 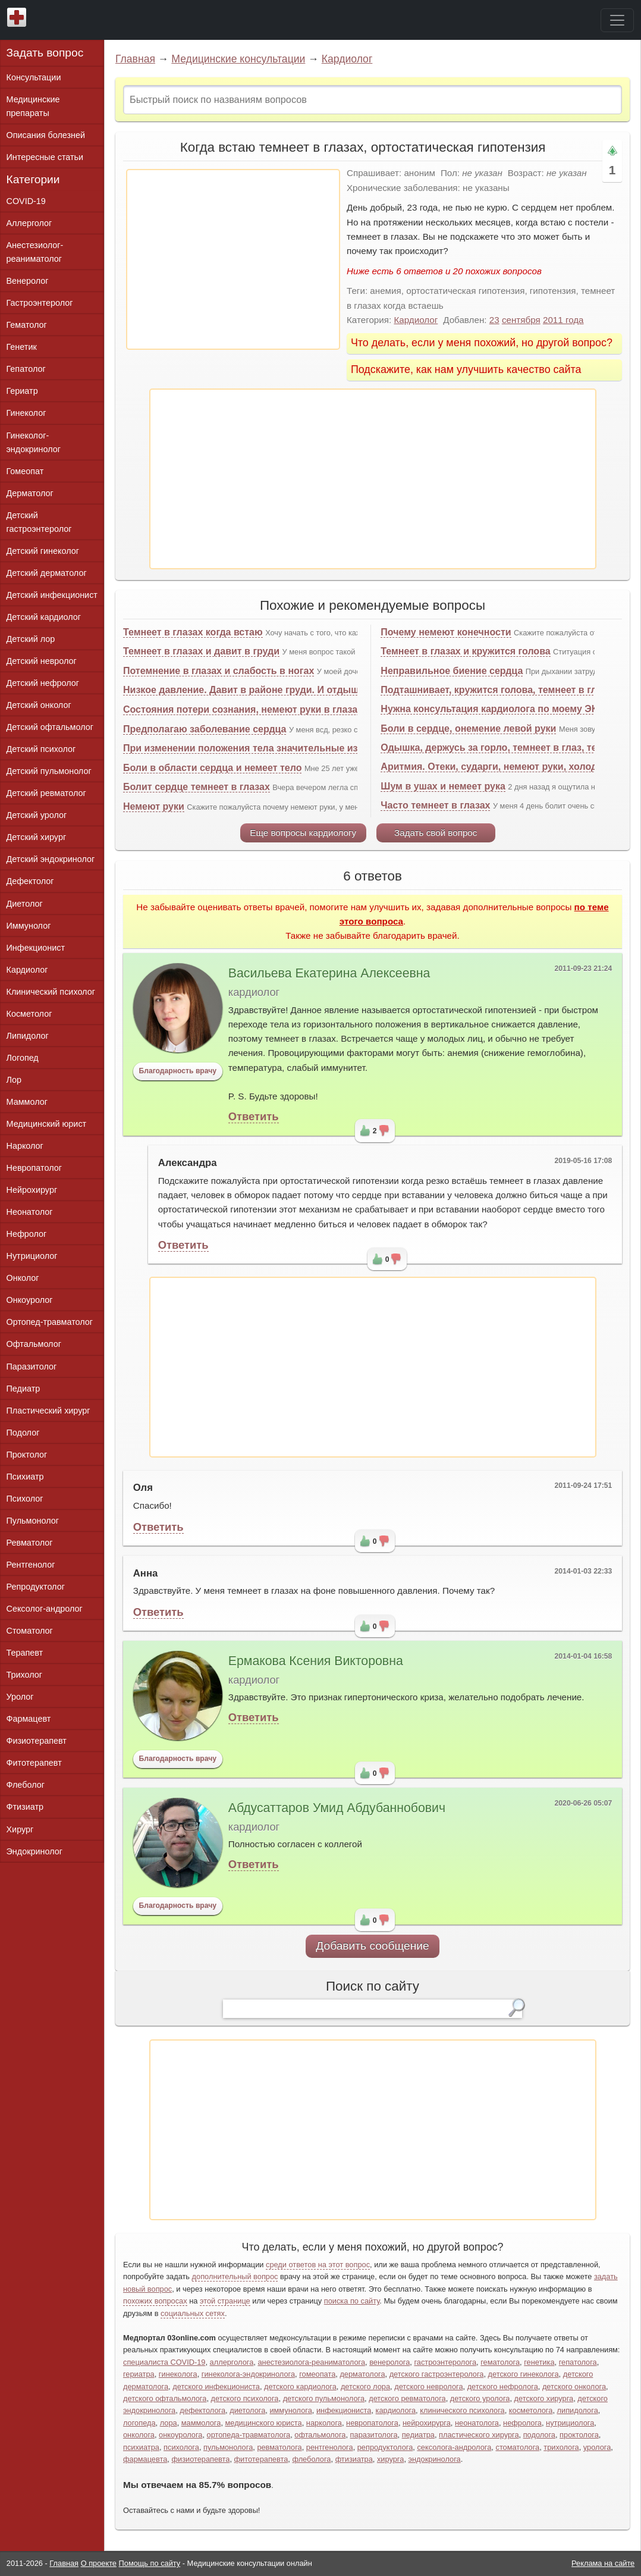 What do you see at coordinates (51, 859) in the screenshot?
I see `Детский эндокринолог` at bounding box center [51, 859].